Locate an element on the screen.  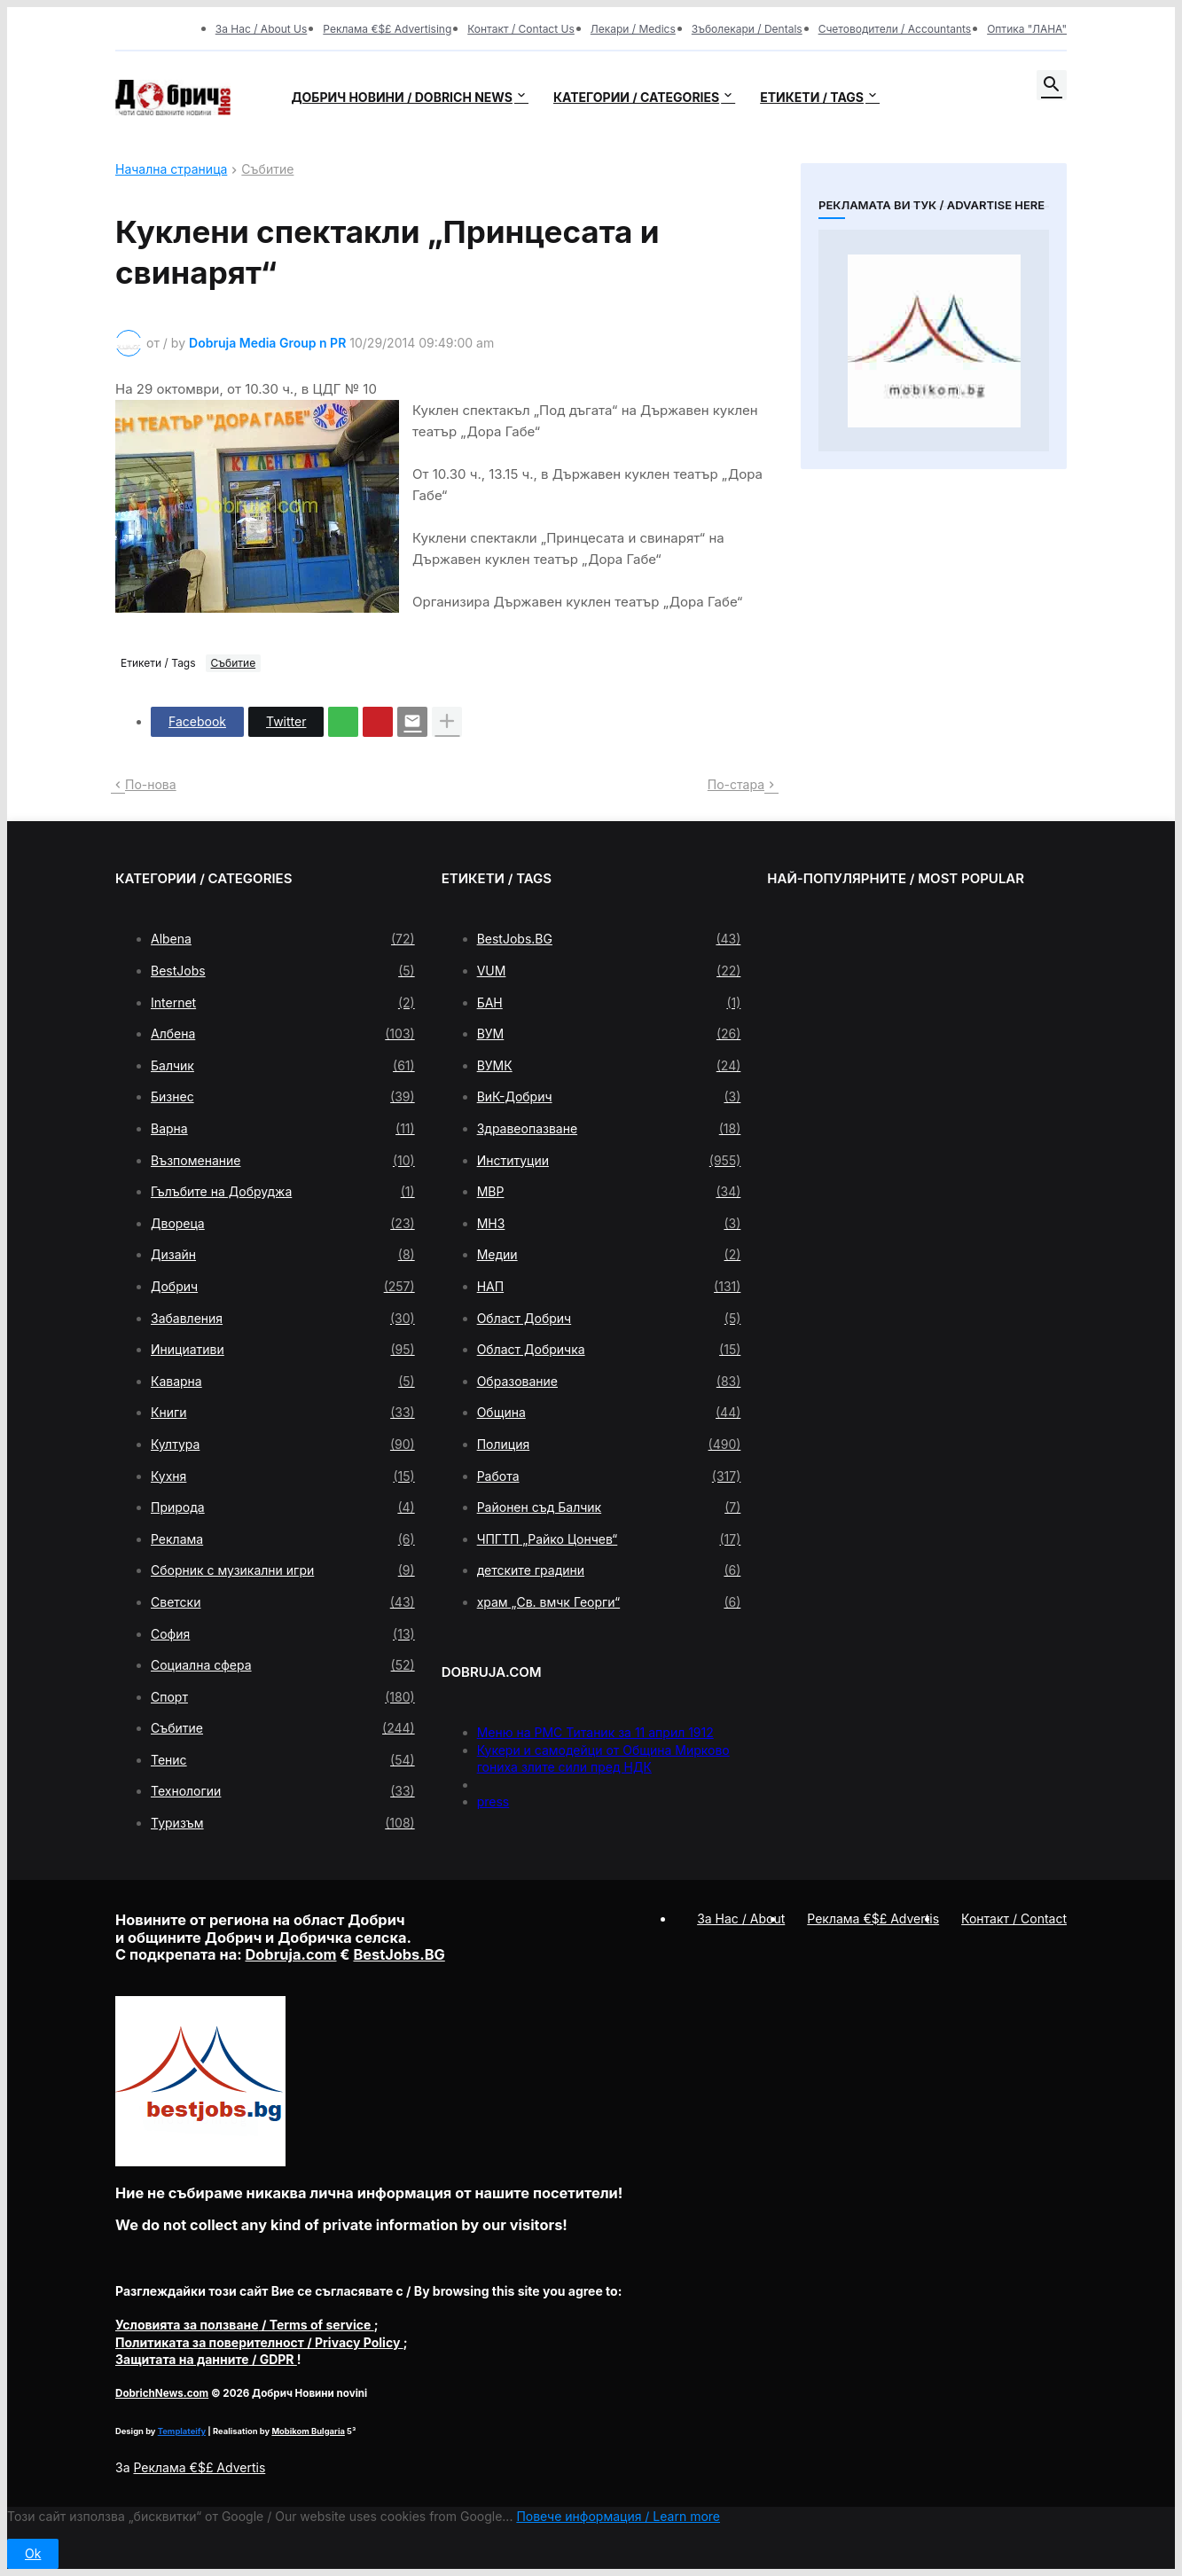
Добрич новини / Dobrich news is located at coordinates (402, 97).